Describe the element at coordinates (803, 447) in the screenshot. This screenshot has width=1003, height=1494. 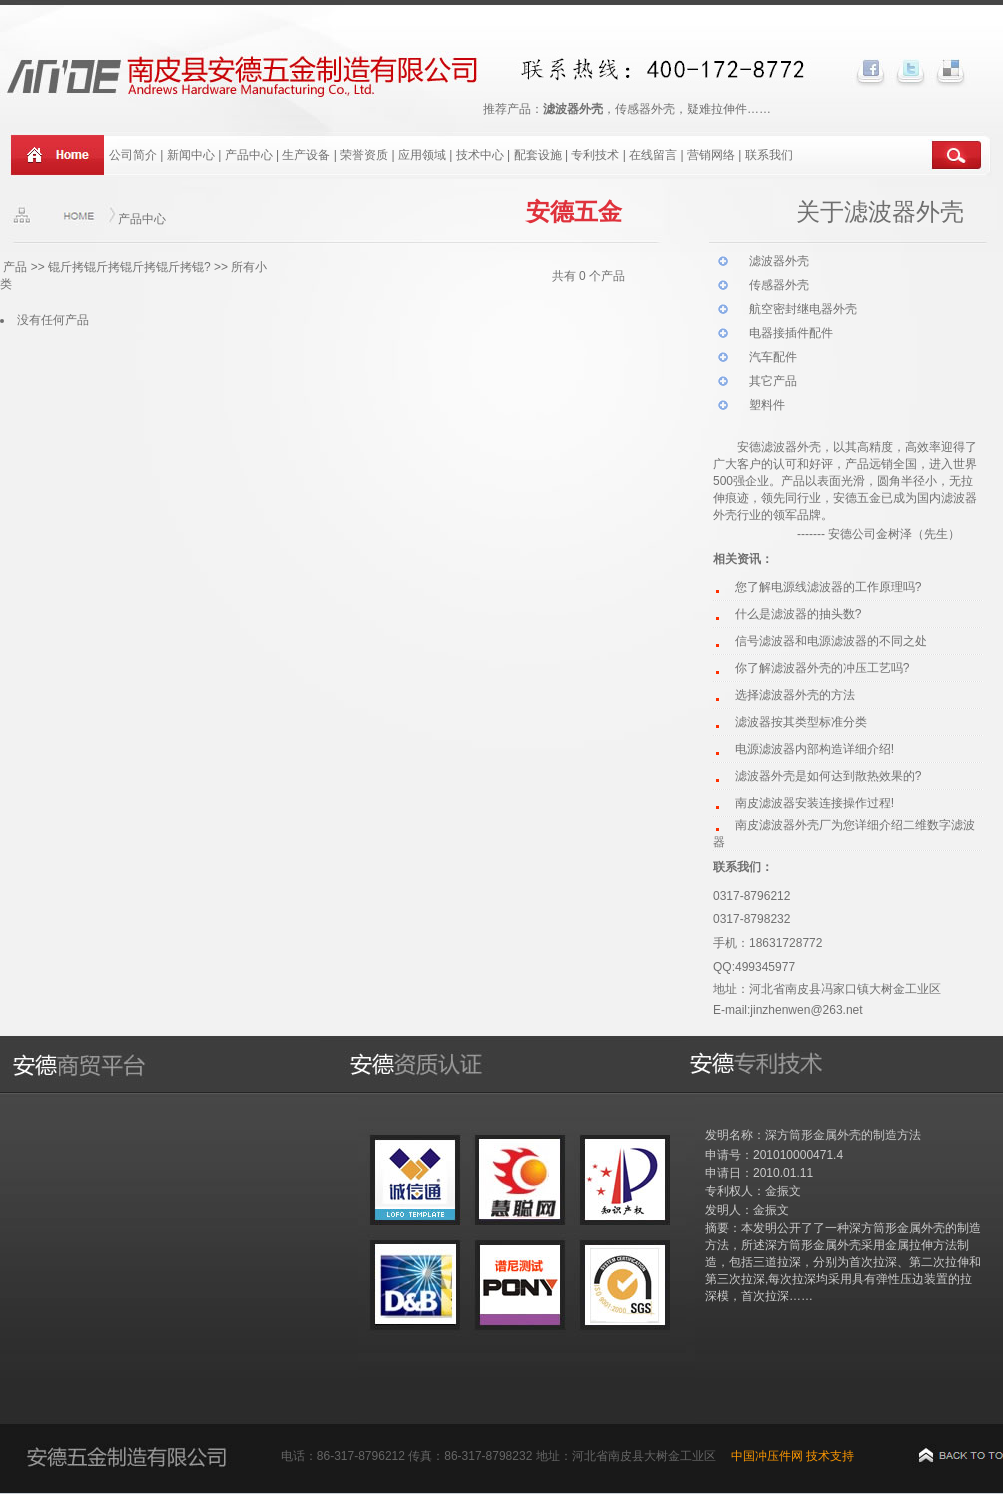
I see `波器外壳，` at that location.